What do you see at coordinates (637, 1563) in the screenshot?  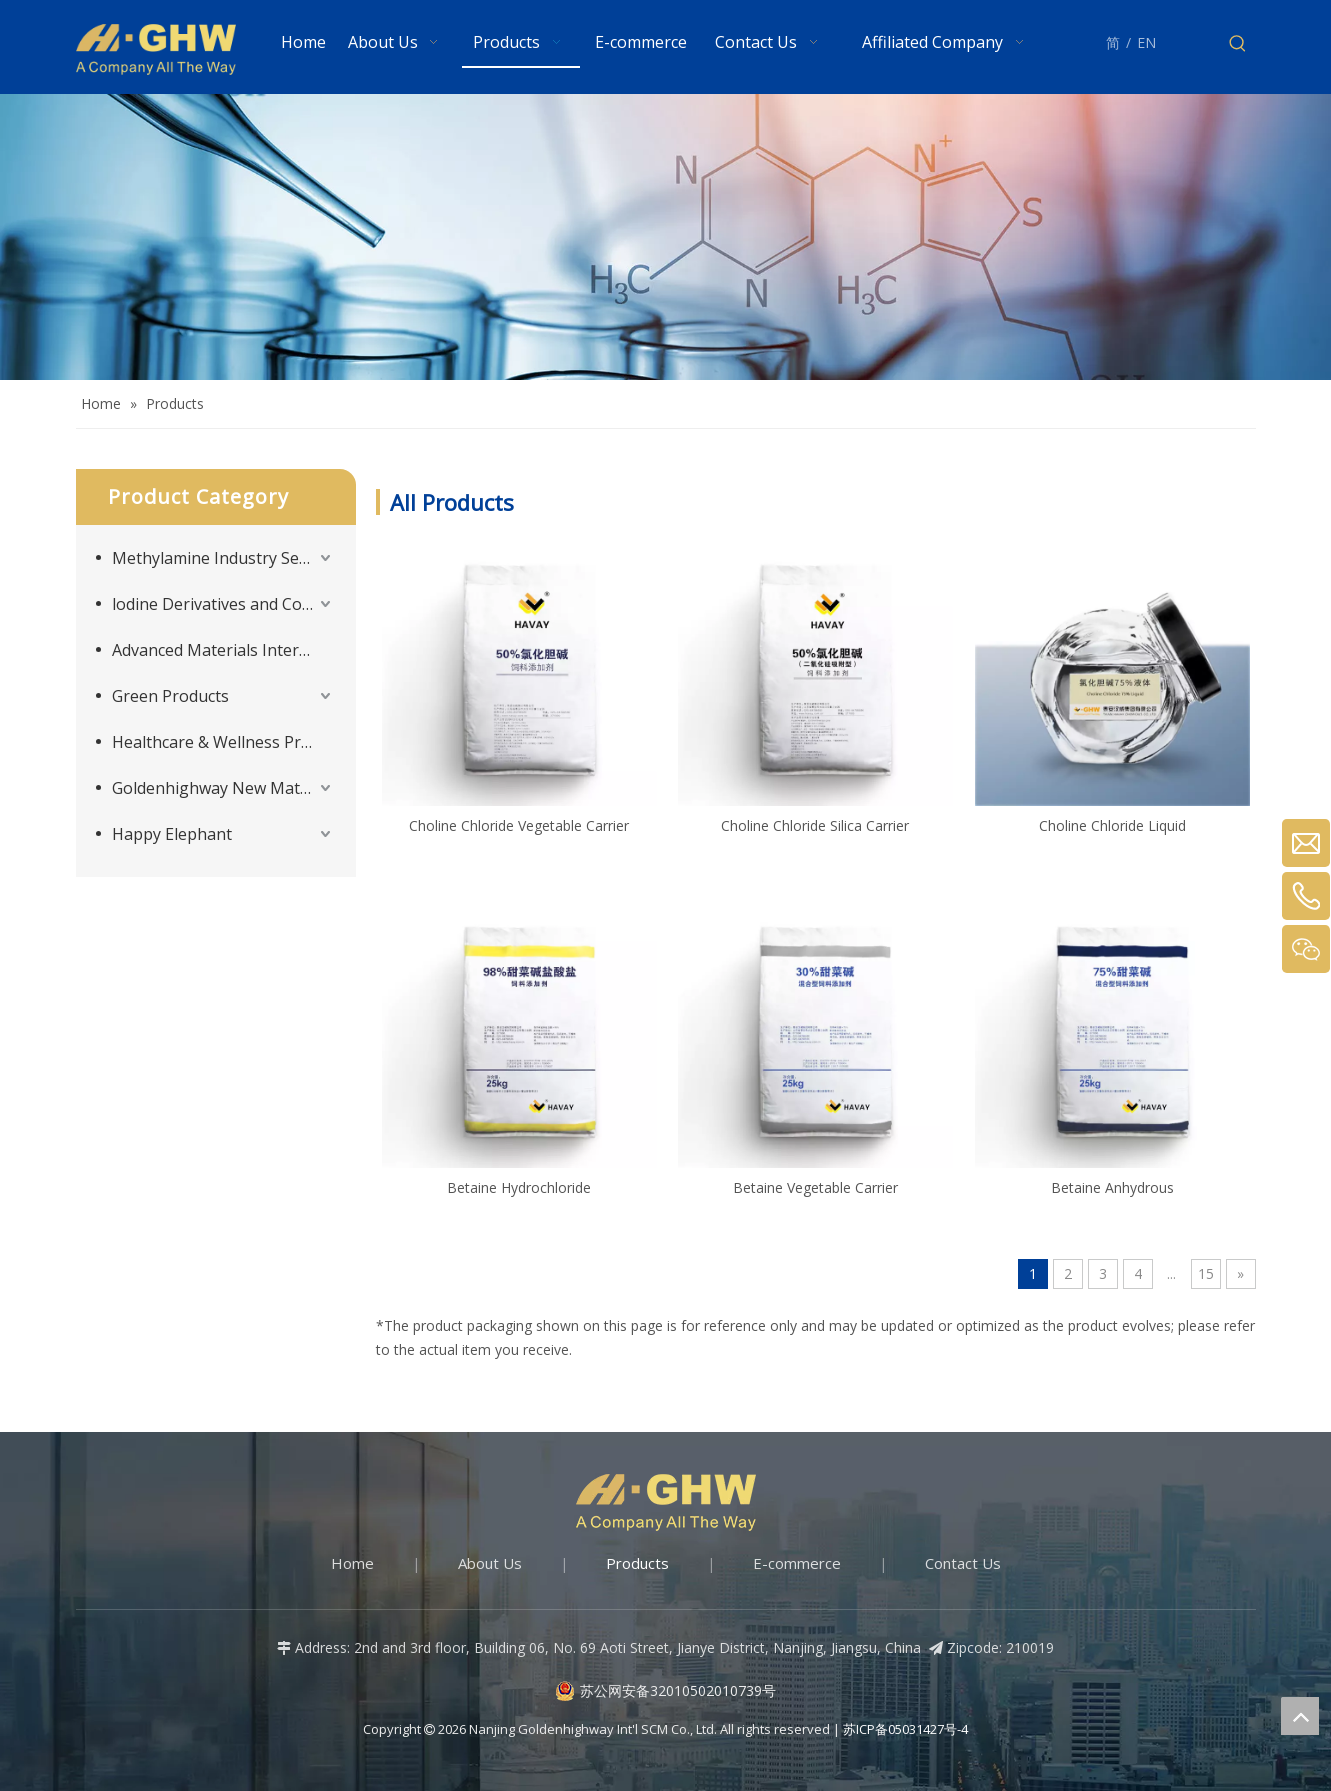 I see `Products` at bounding box center [637, 1563].